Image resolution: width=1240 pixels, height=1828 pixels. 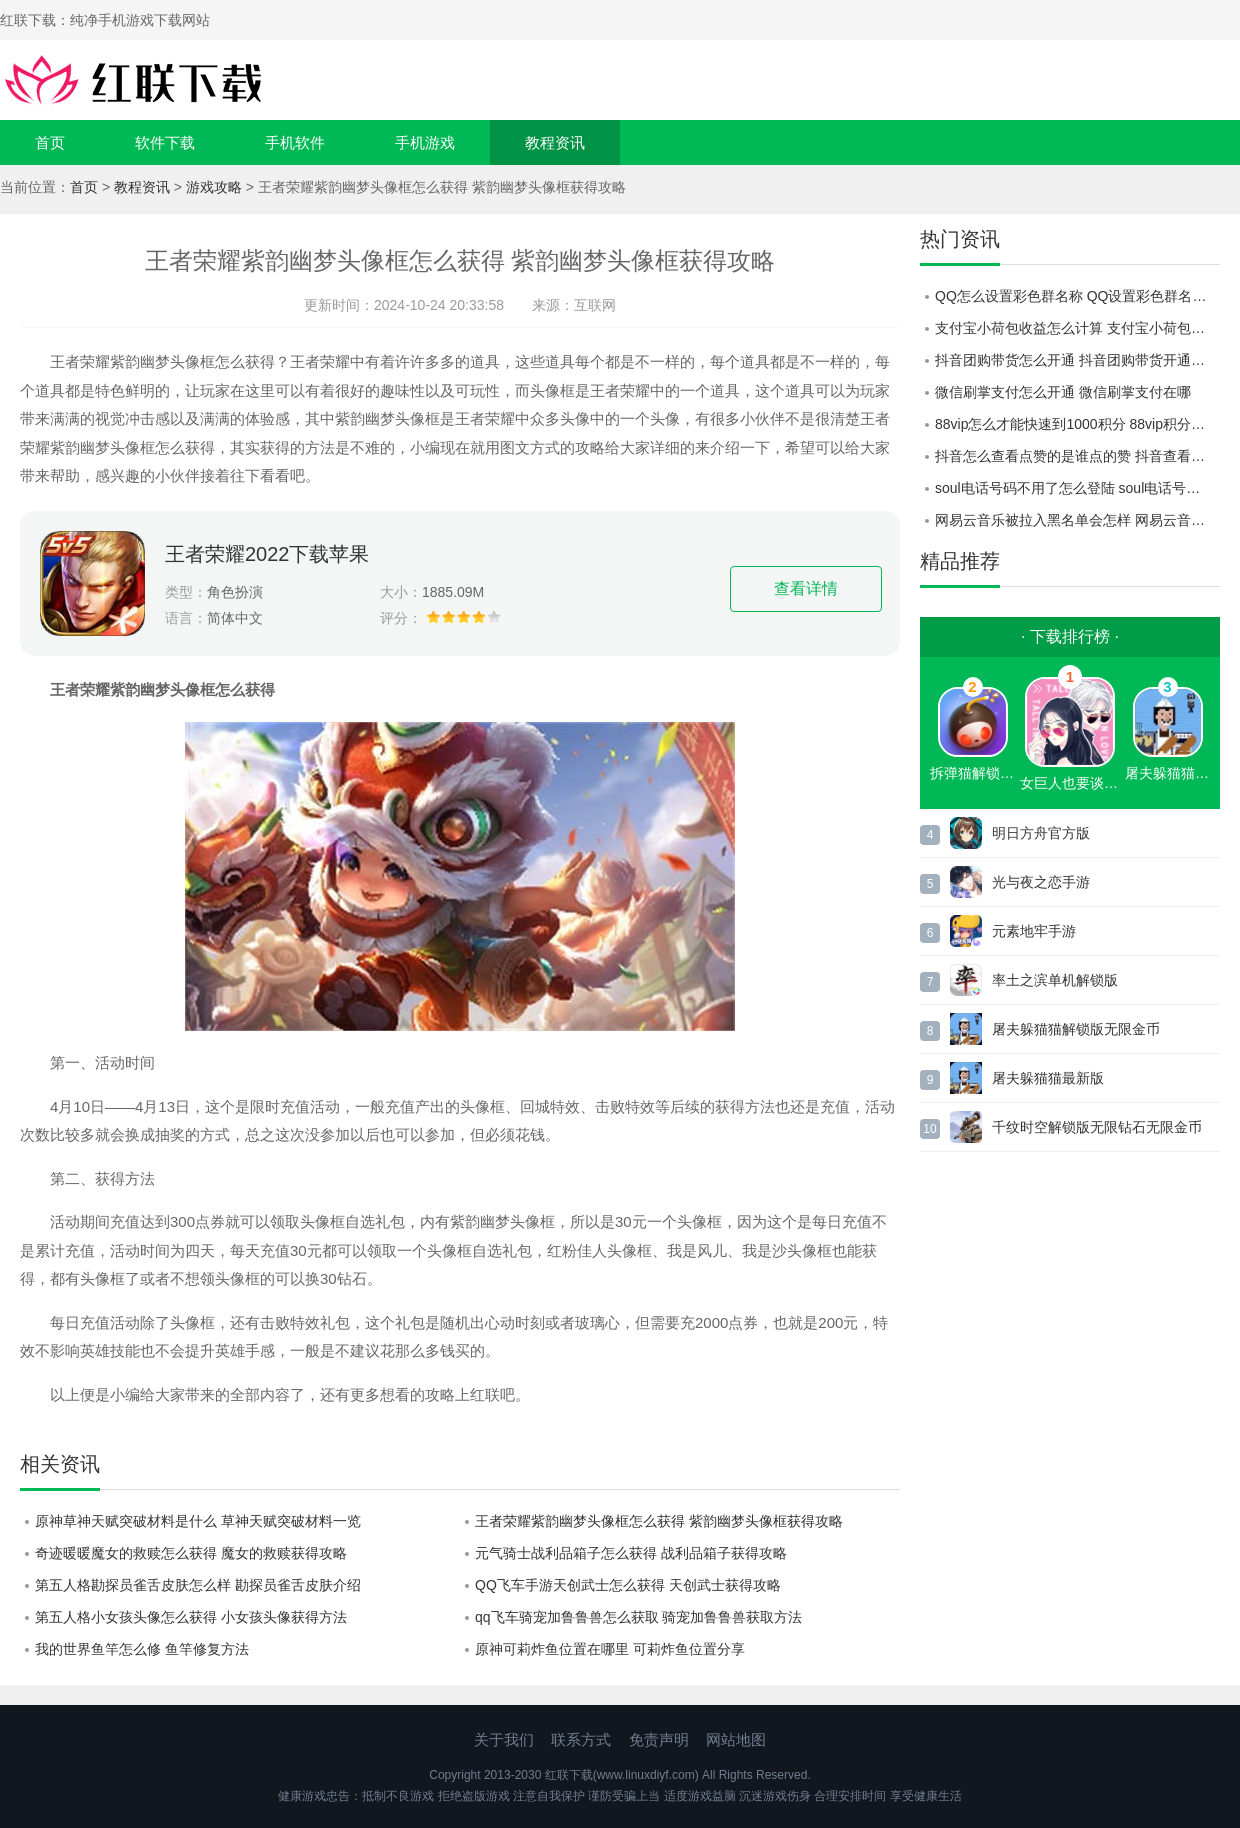 What do you see at coordinates (198, 1521) in the screenshot?
I see `原神草神天赋突破材料是什么 草神天赋突破材料一览` at bounding box center [198, 1521].